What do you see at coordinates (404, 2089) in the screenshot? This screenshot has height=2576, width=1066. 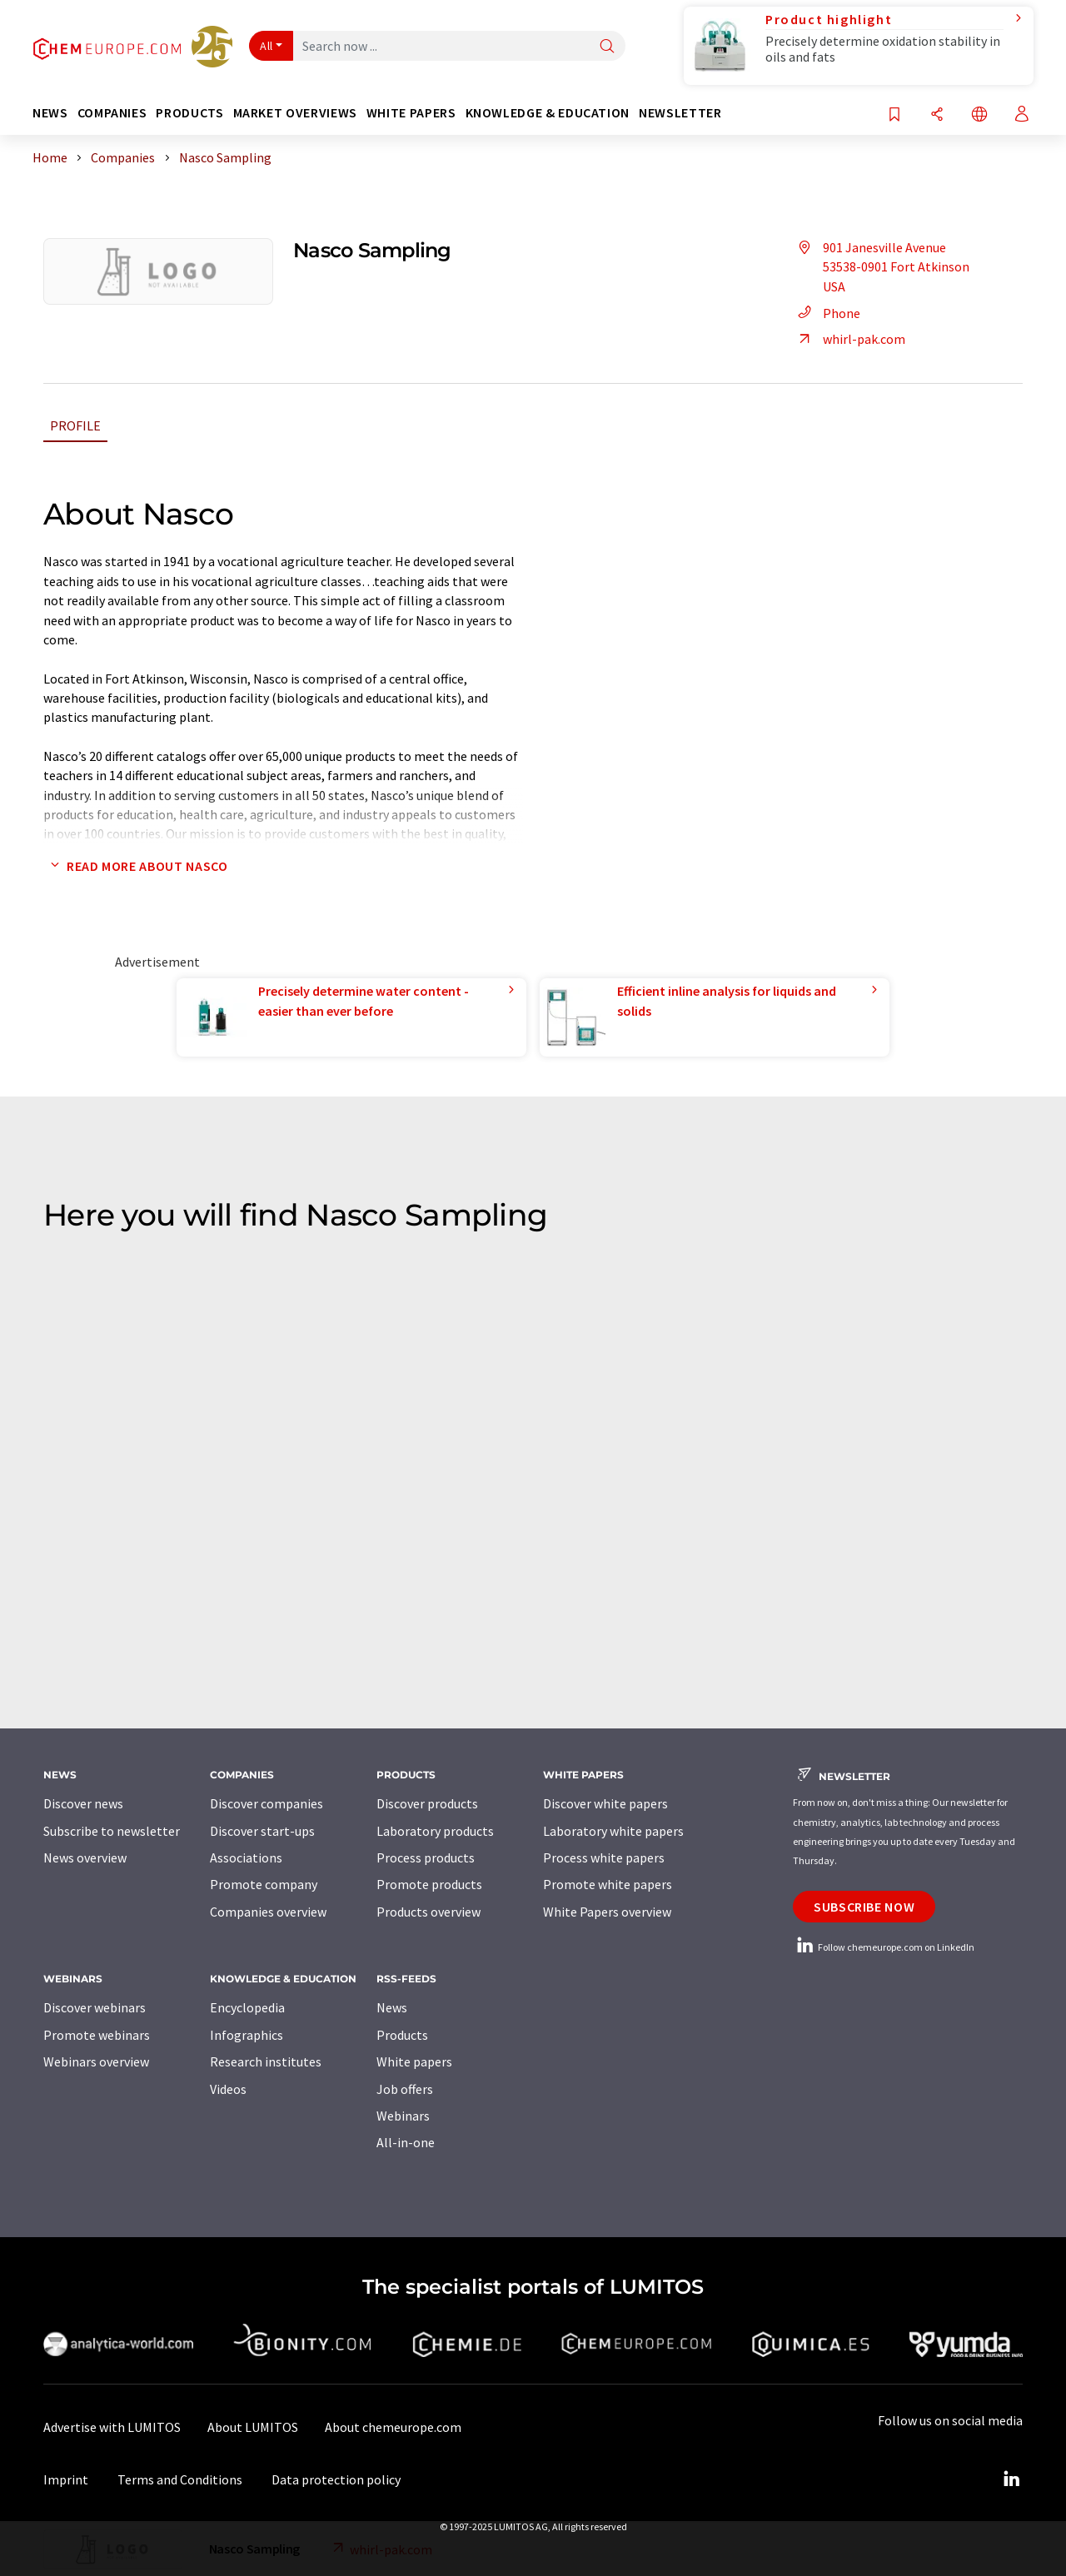 I see `Job offers` at bounding box center [404, 2089].